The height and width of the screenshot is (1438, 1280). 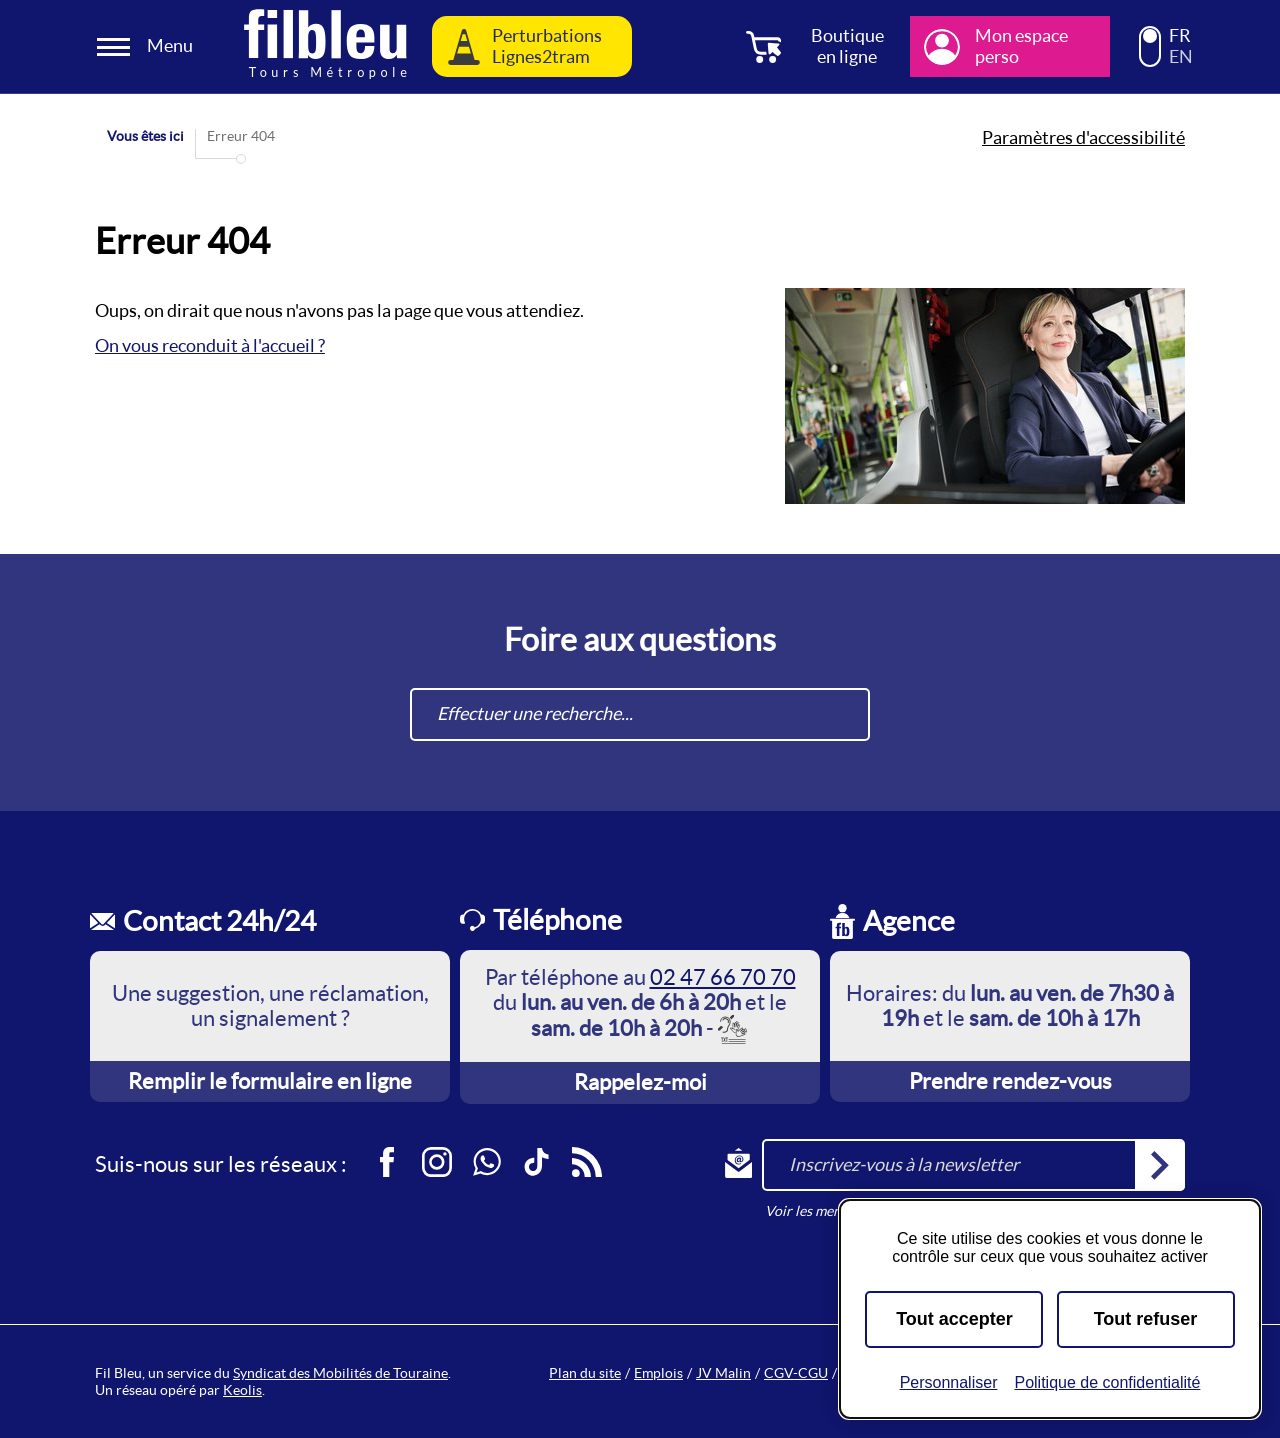 I want to click on [Ouverture et fermeture du menu], so click(x=148, y=46).